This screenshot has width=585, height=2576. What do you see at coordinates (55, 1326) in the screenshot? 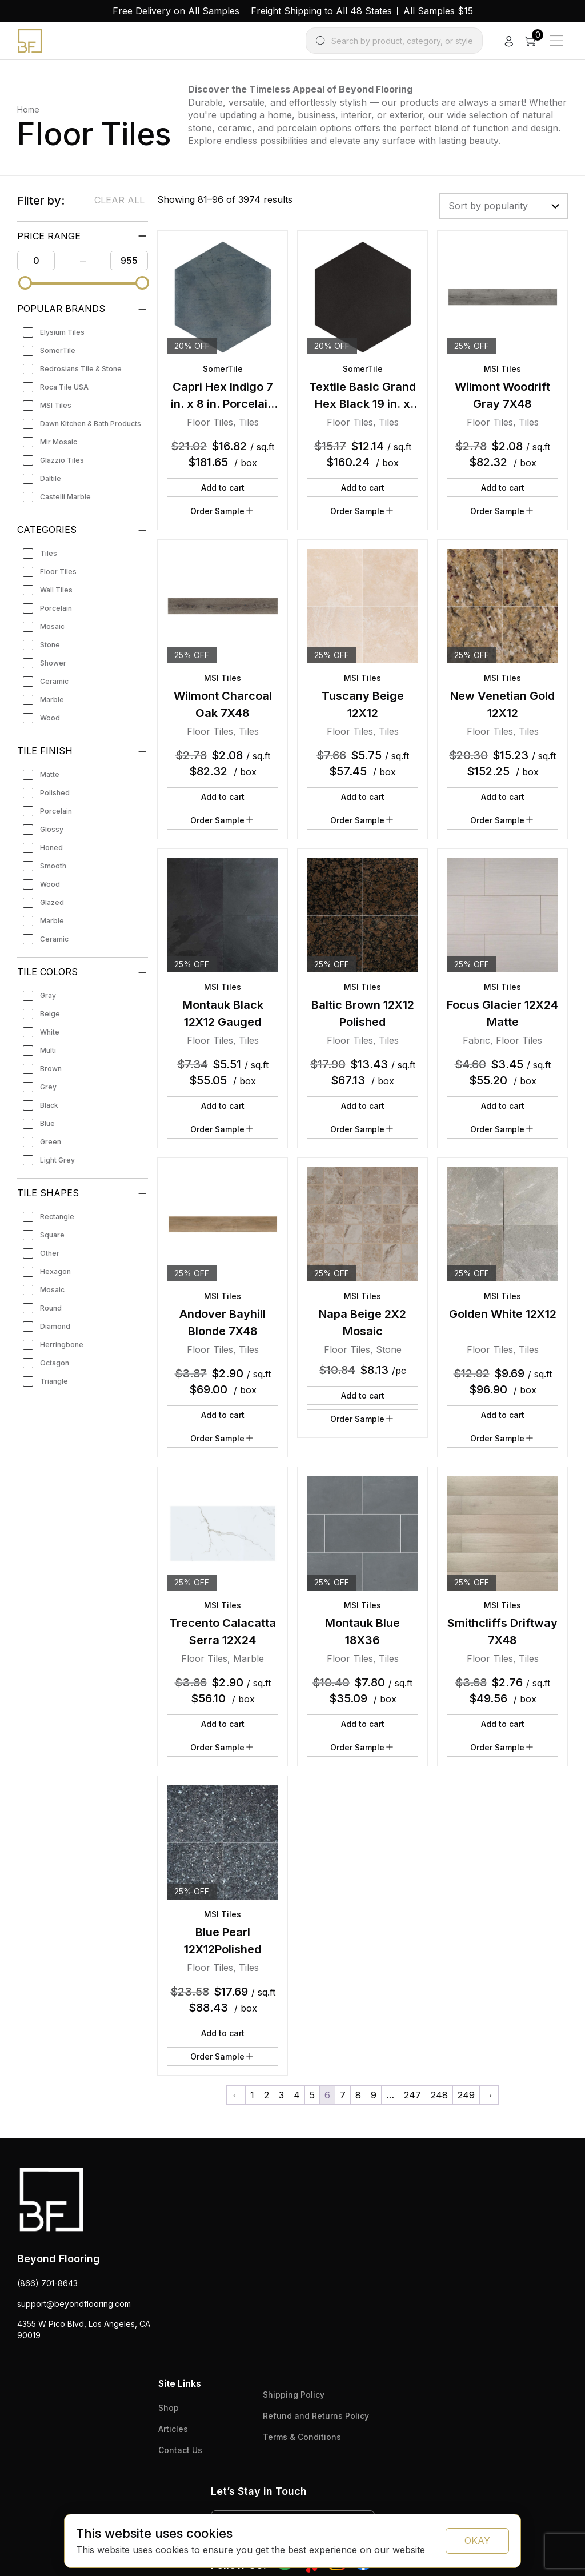
I see `Diamond` at bounding box center [55, 1326].